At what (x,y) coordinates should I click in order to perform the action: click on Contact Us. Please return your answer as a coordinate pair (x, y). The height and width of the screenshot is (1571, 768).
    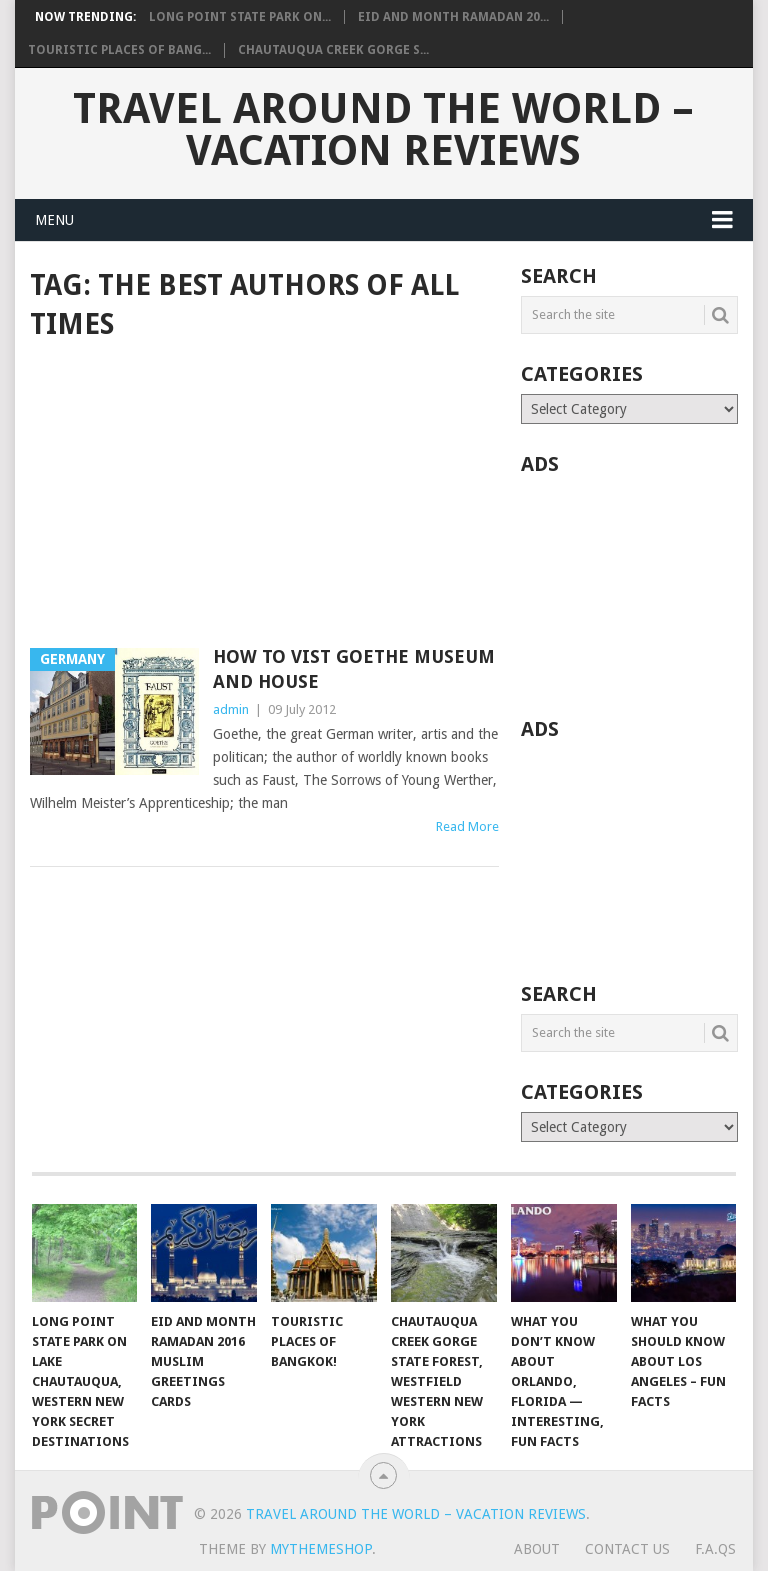
    Looking at the image, I should click on (627, 1549).